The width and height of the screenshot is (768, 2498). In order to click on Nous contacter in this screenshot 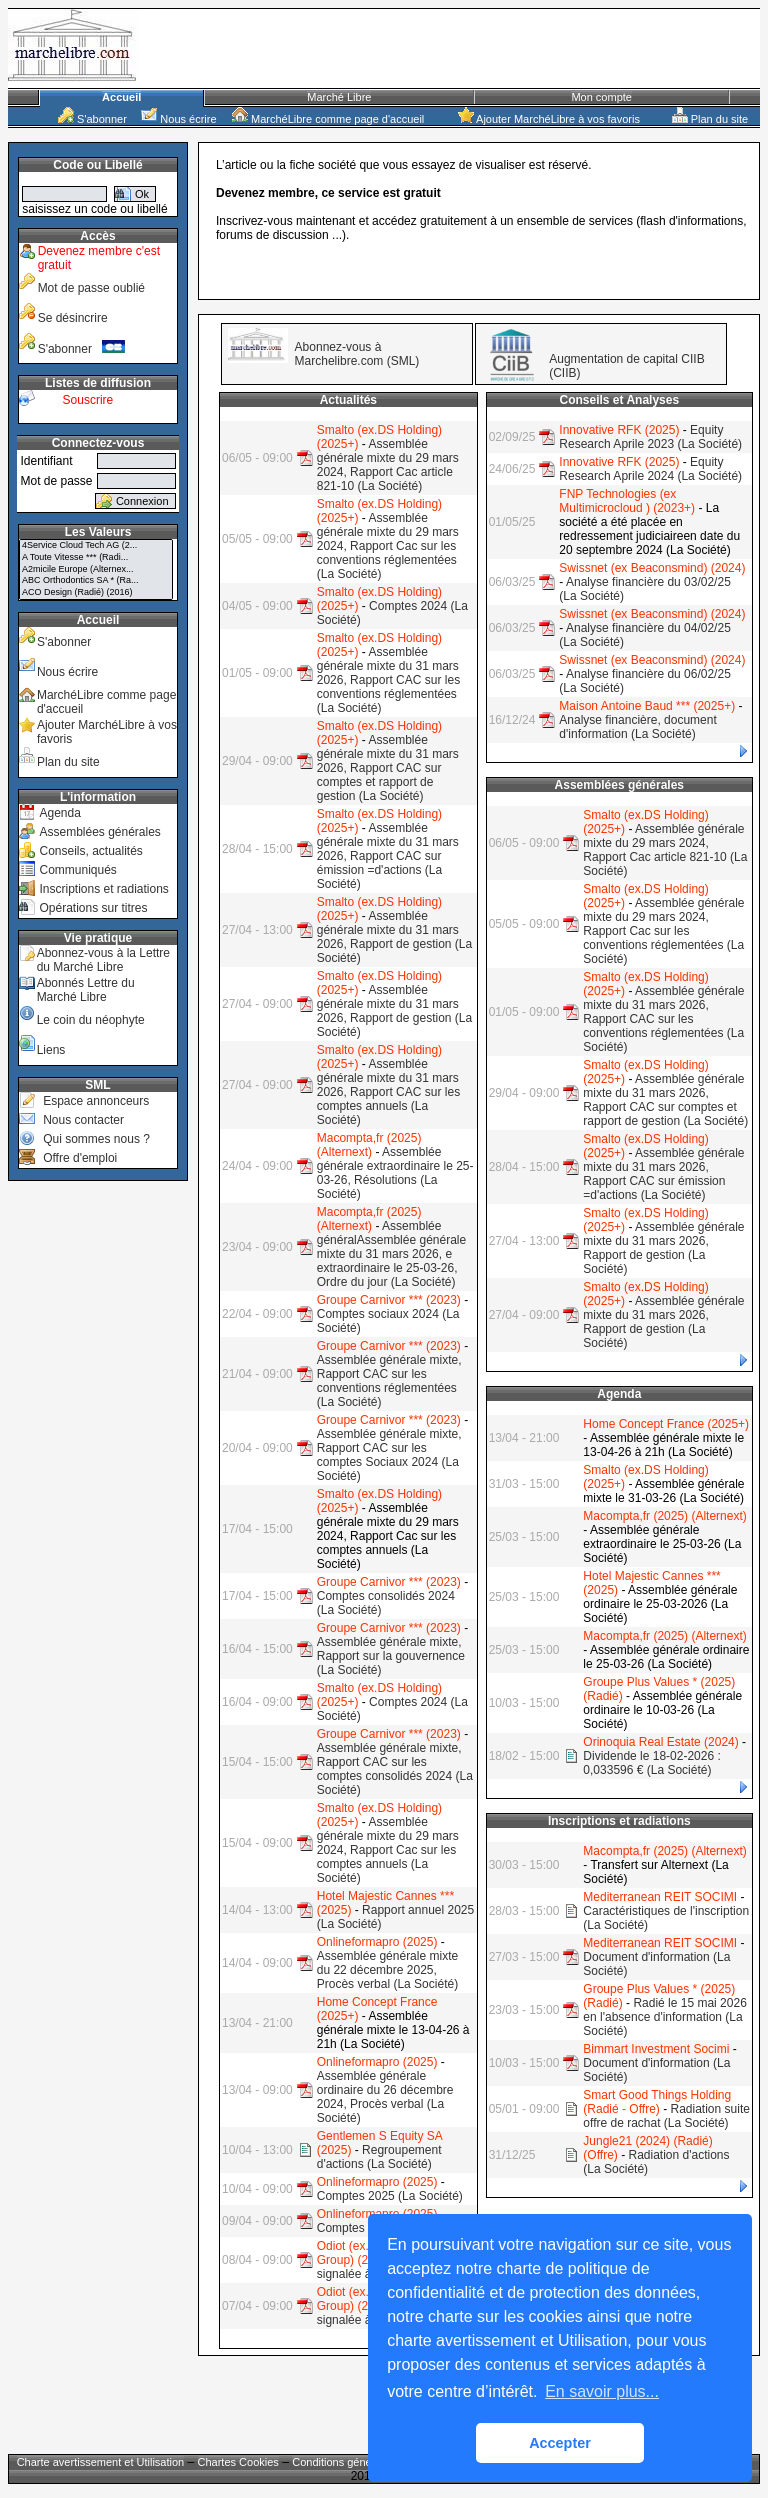, I will do `click(83, 1120)`.